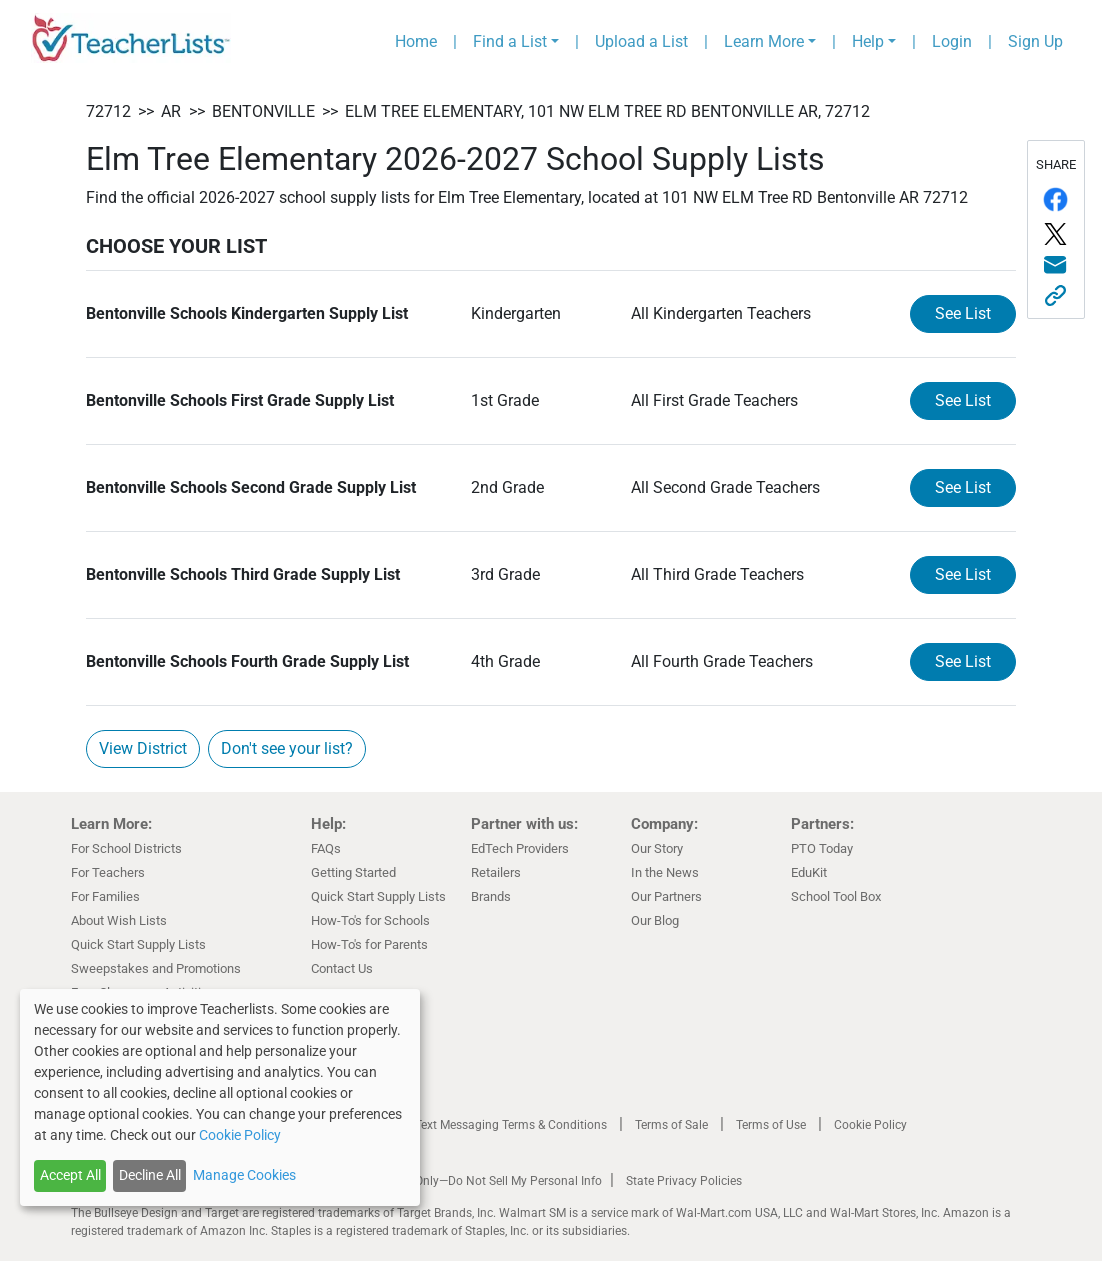 This screenshot has height=1261, width=1102. I want to click on Bentonville, so click(263, 111).